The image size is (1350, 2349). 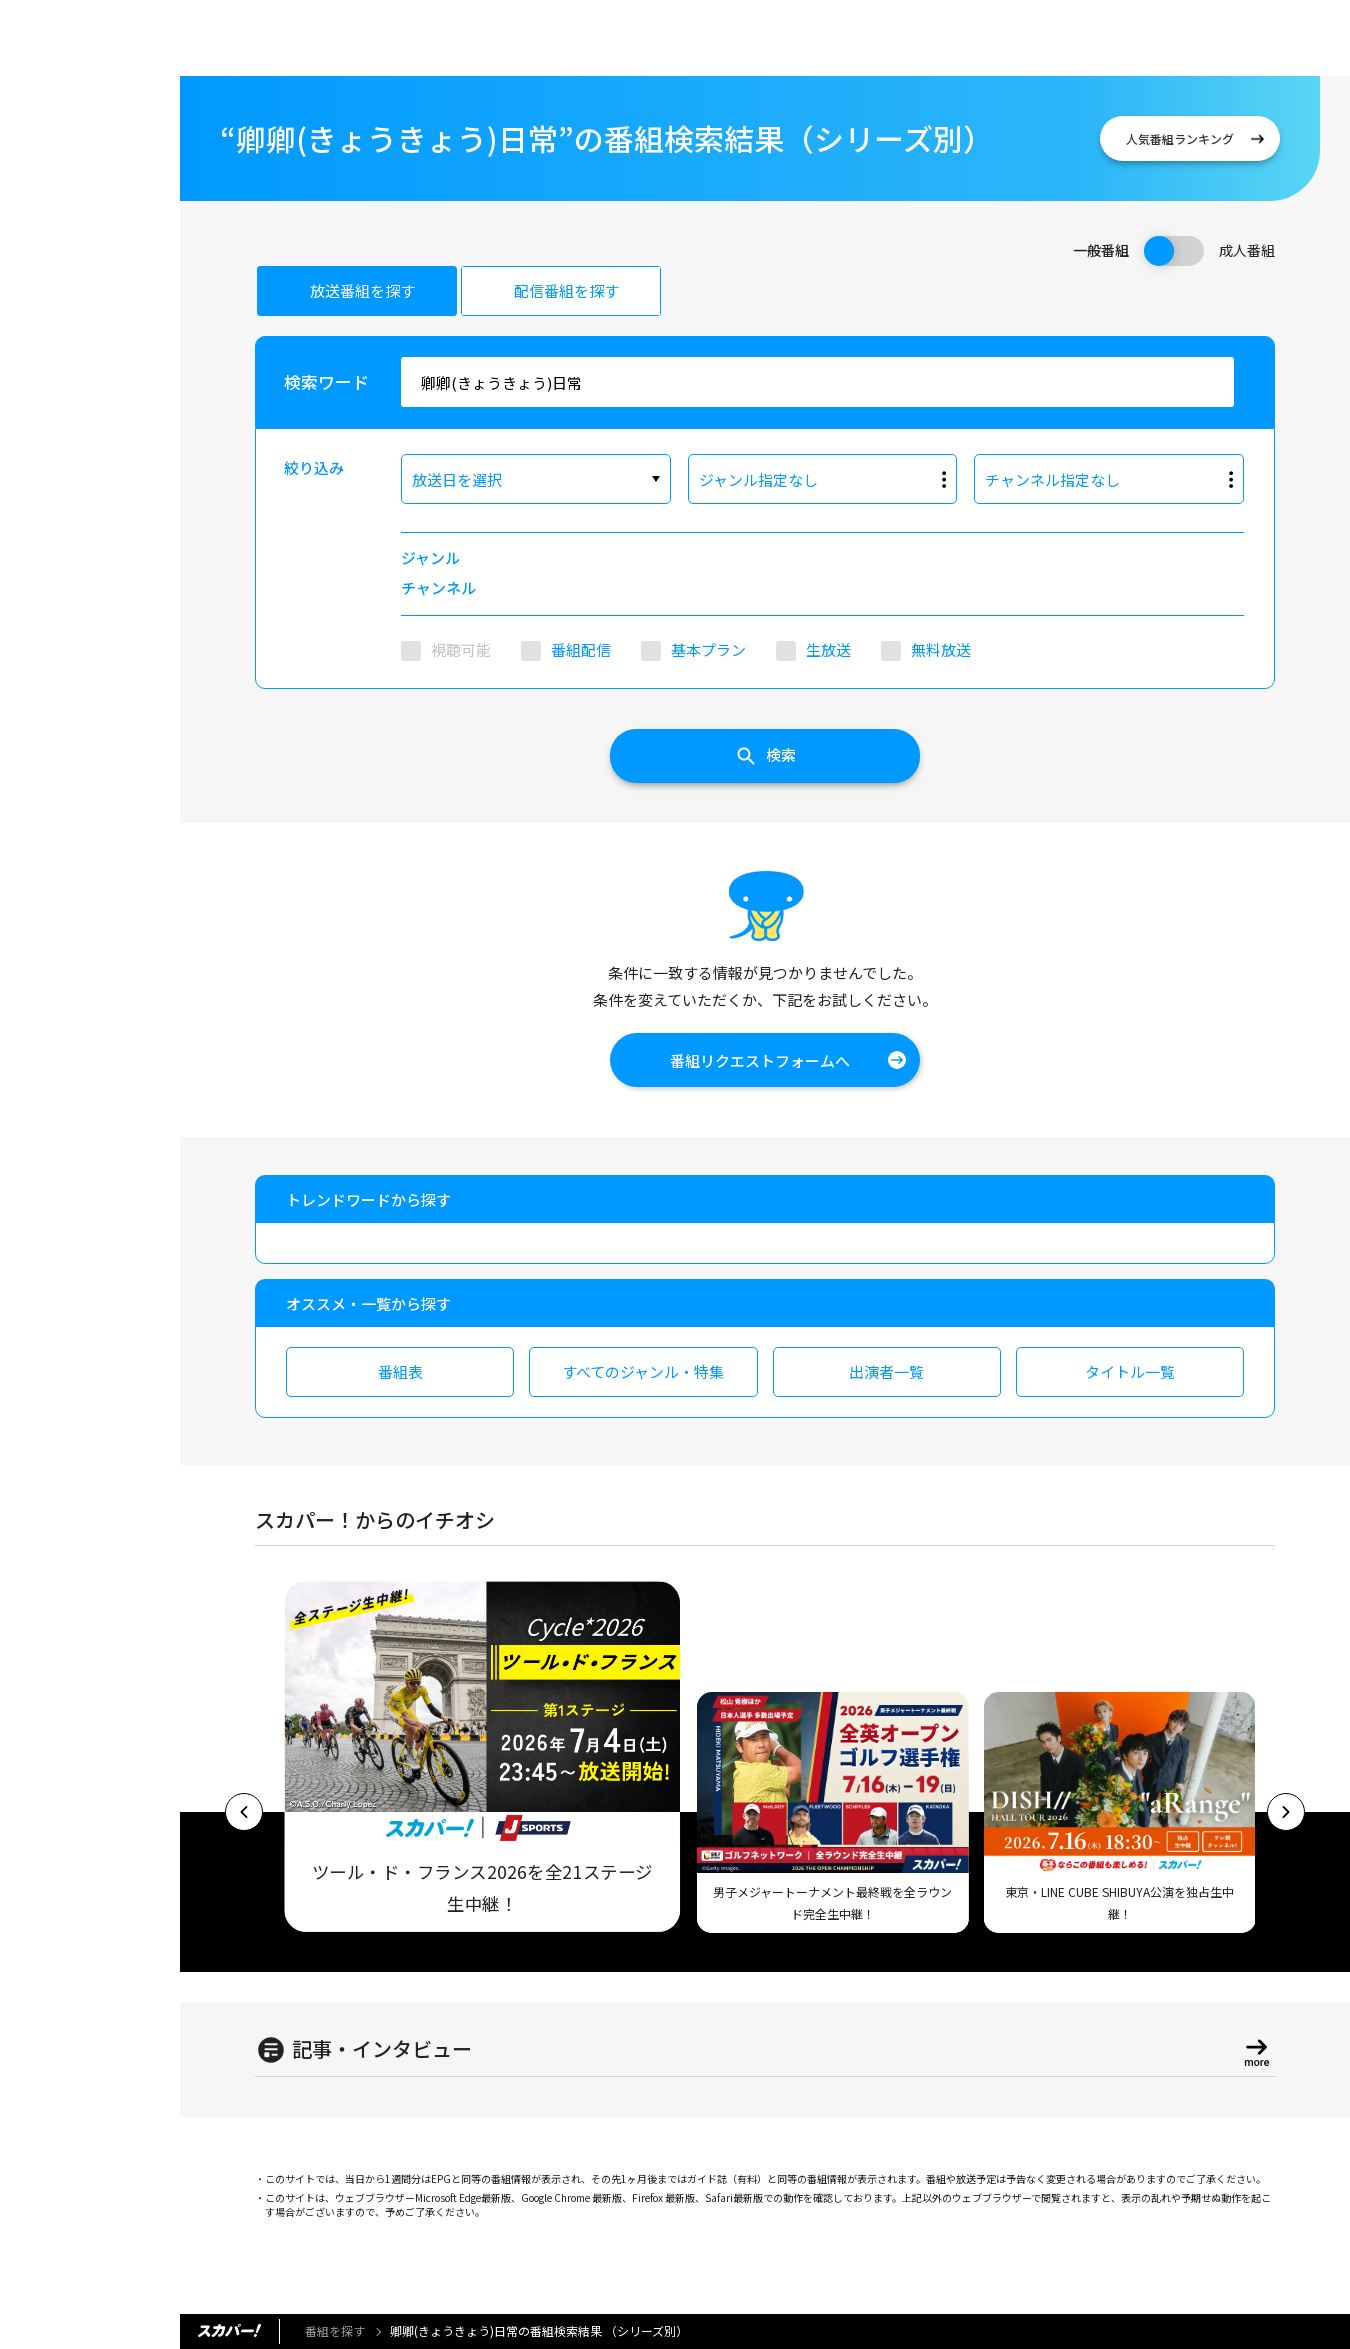 I want to click on [button], so click(x=244, y=1812).